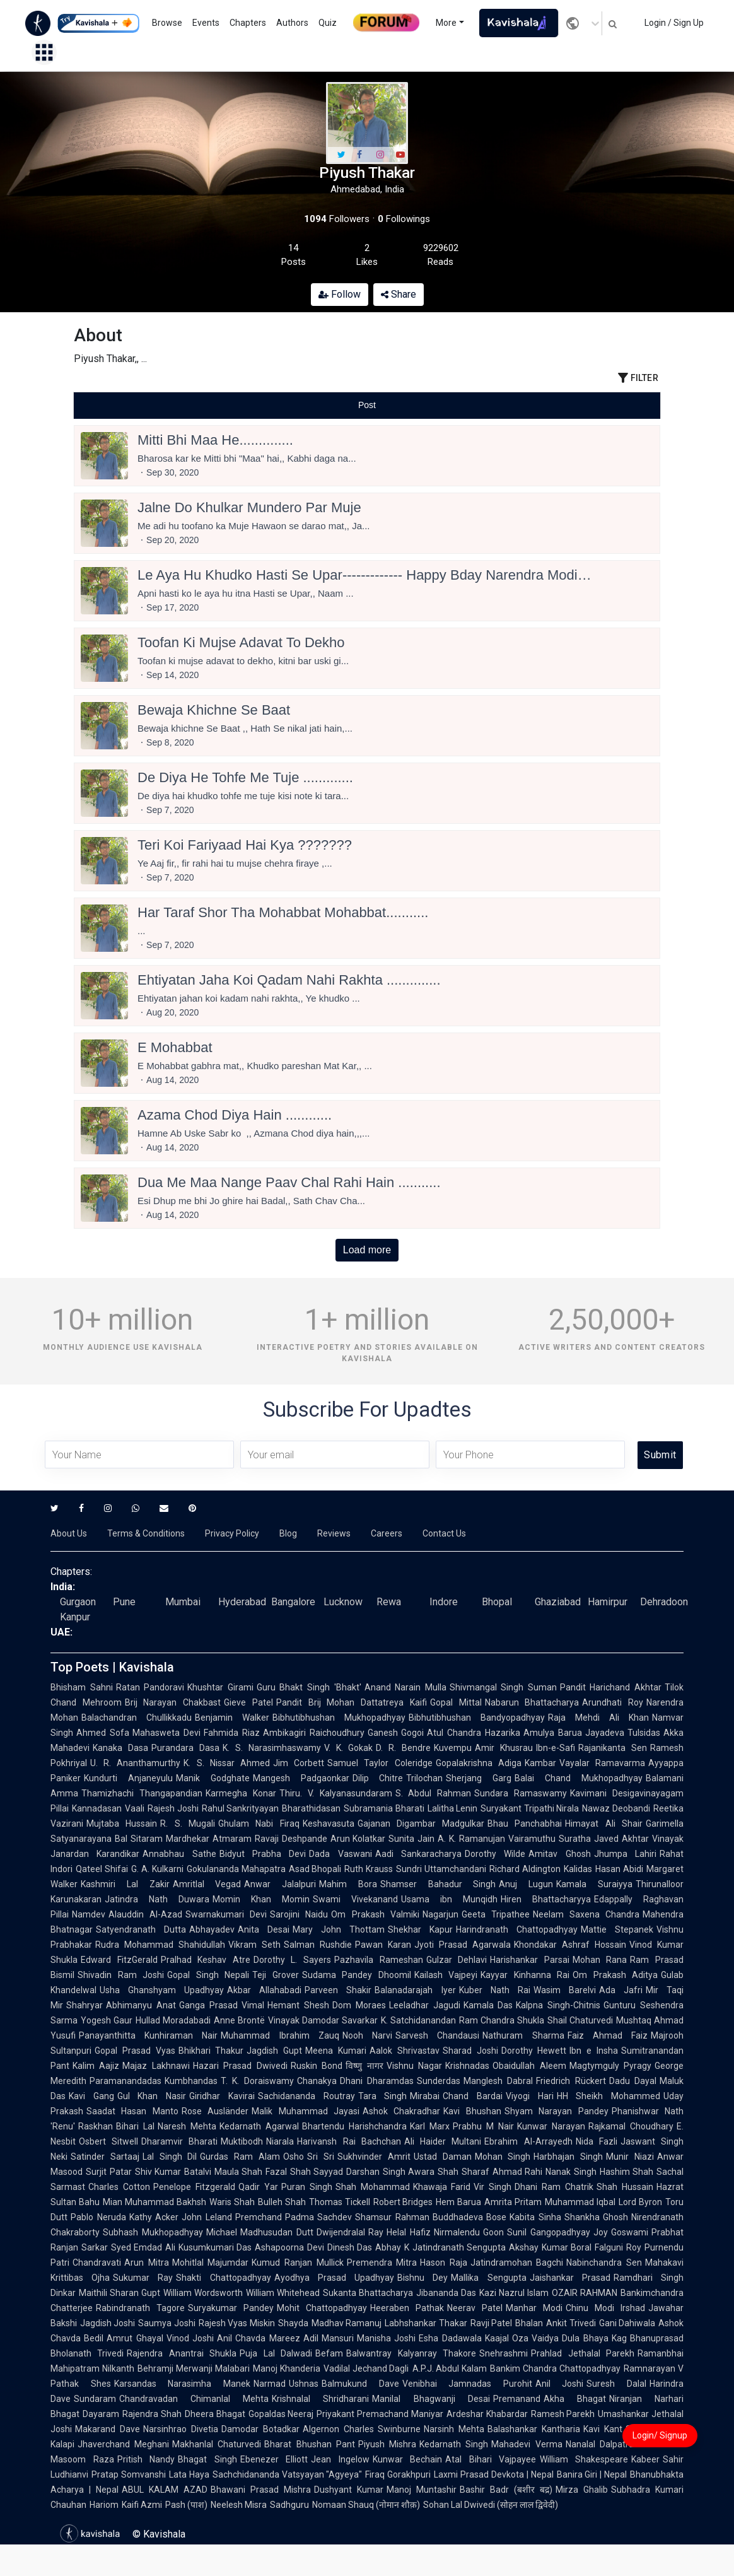 The height and width of the screenshot is (2576, 734). I want to click on Vikram Seth, so click(254, 1945).